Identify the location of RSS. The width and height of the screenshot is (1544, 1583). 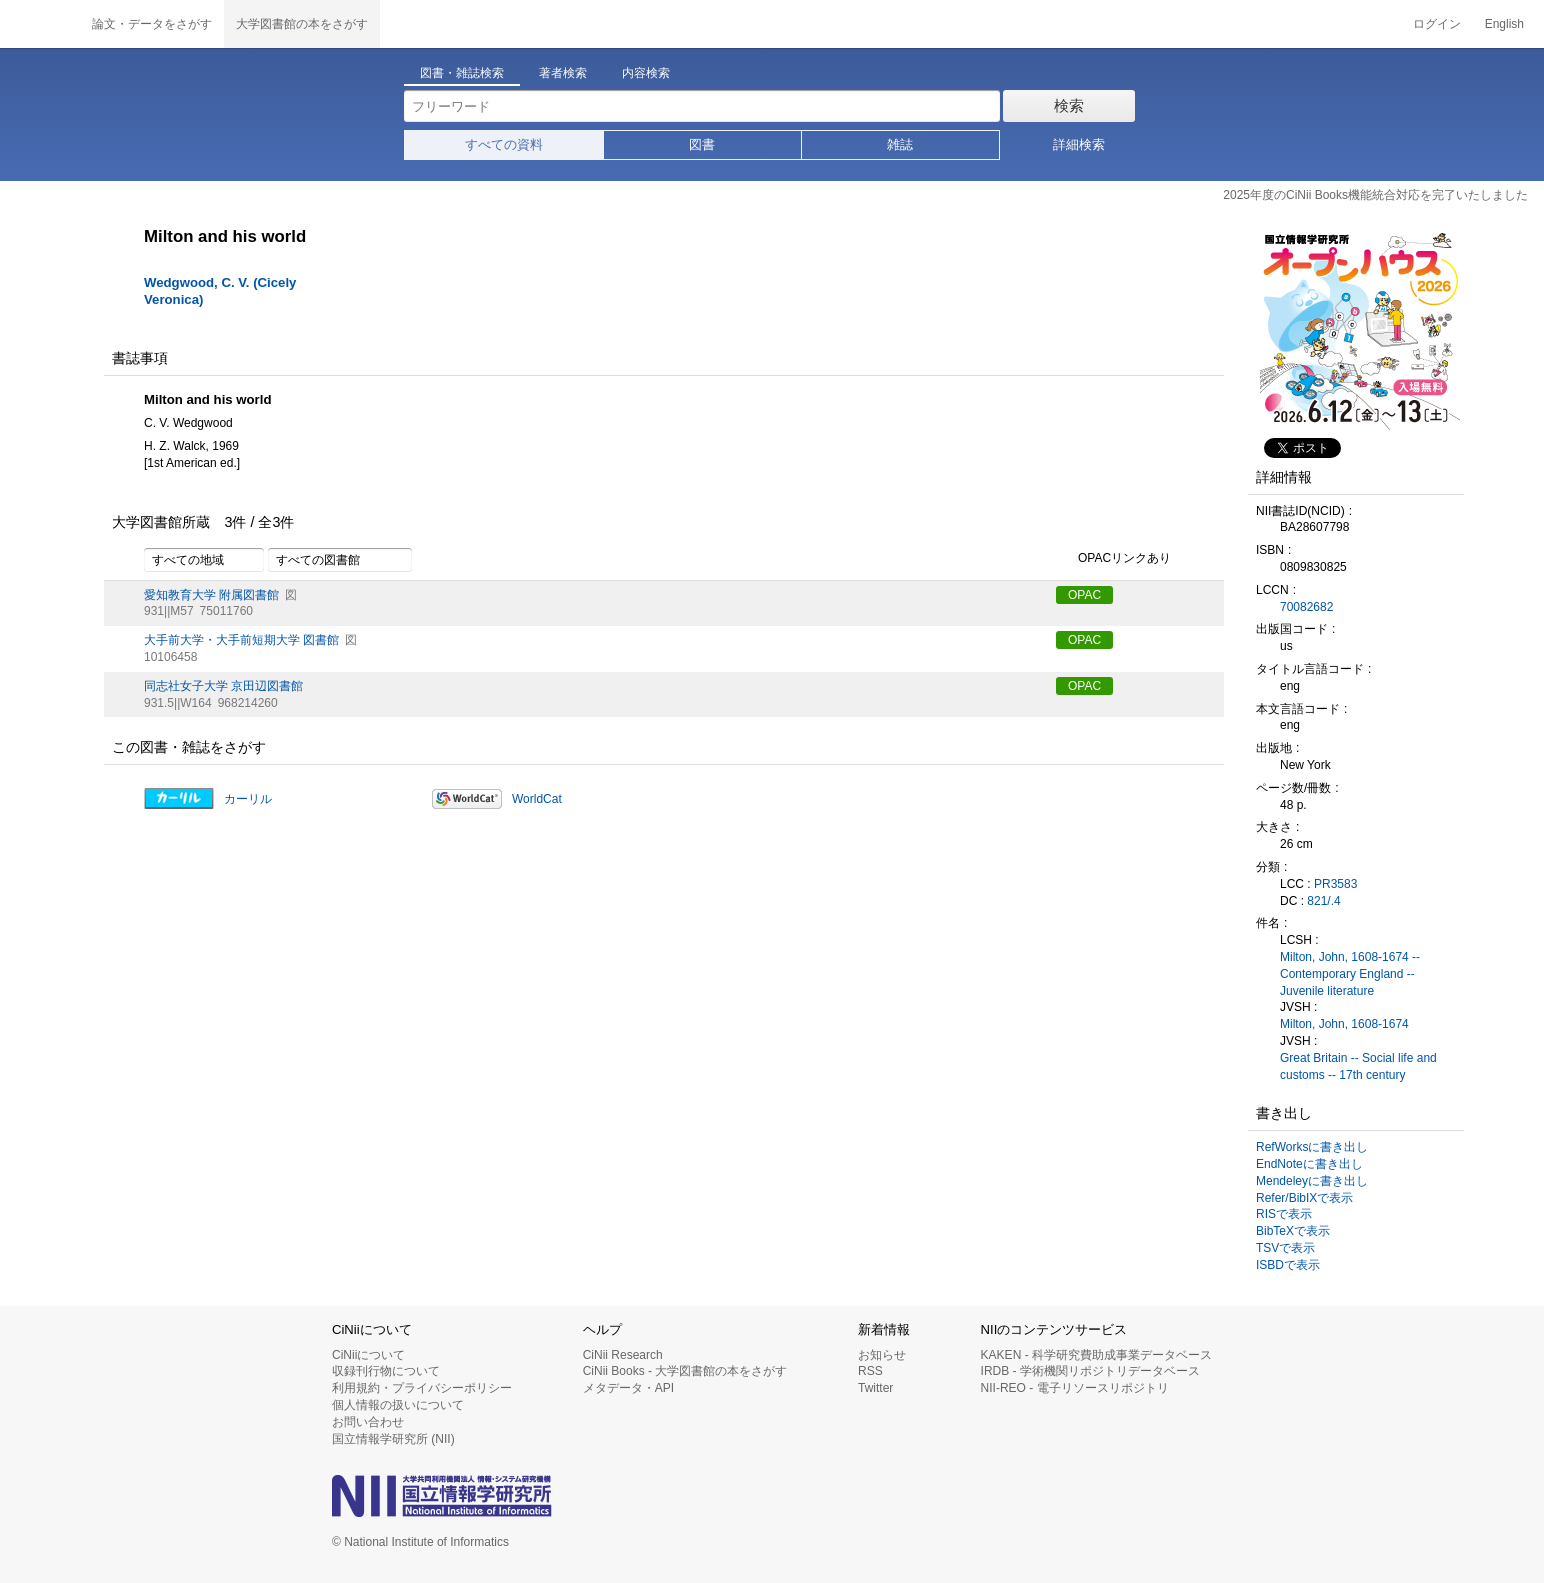
(870, 1371).